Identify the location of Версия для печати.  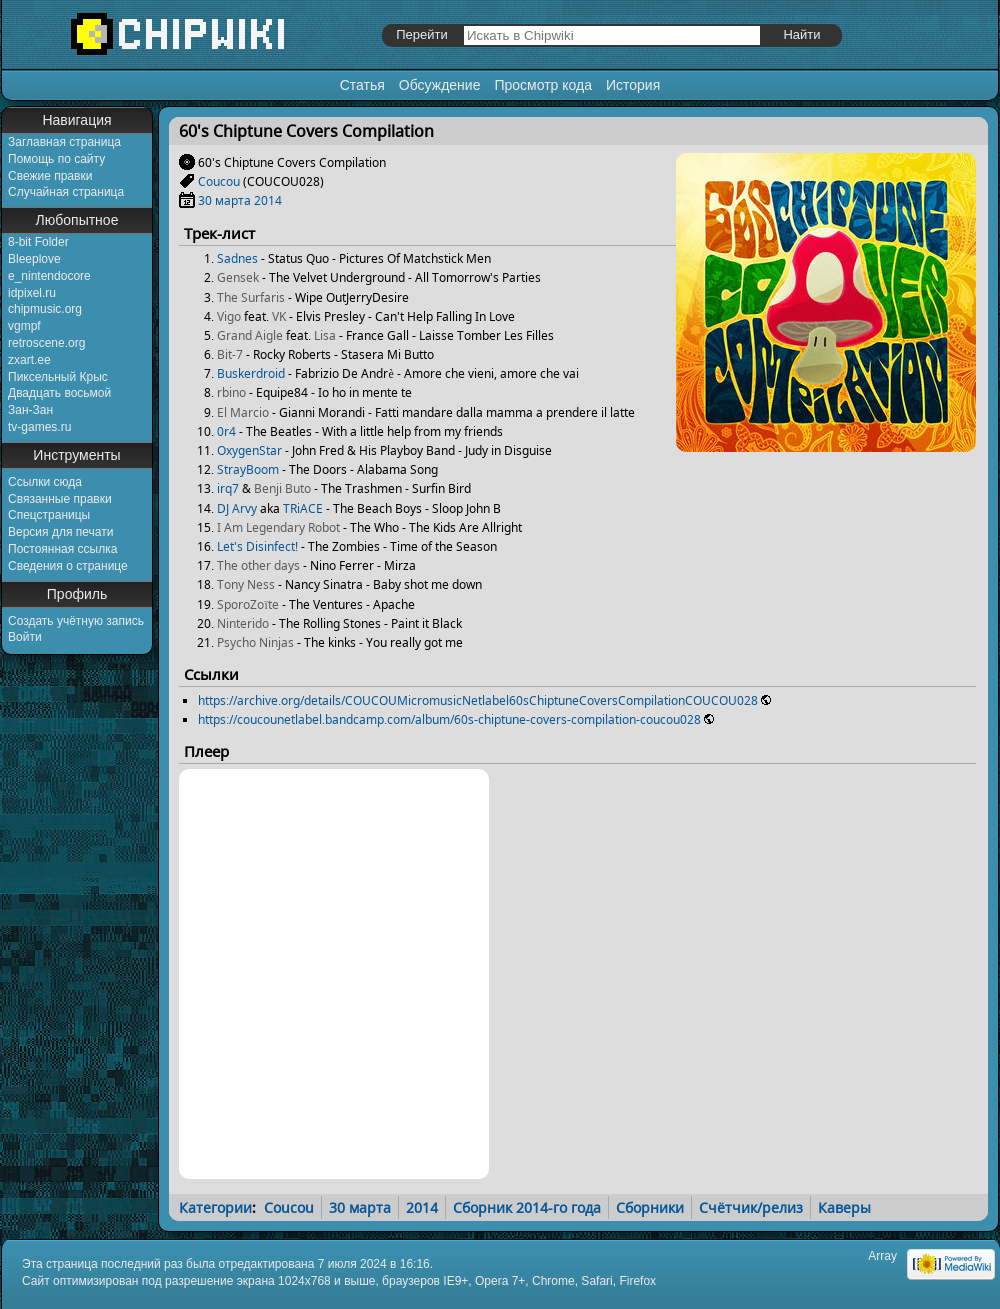
(60, 532).